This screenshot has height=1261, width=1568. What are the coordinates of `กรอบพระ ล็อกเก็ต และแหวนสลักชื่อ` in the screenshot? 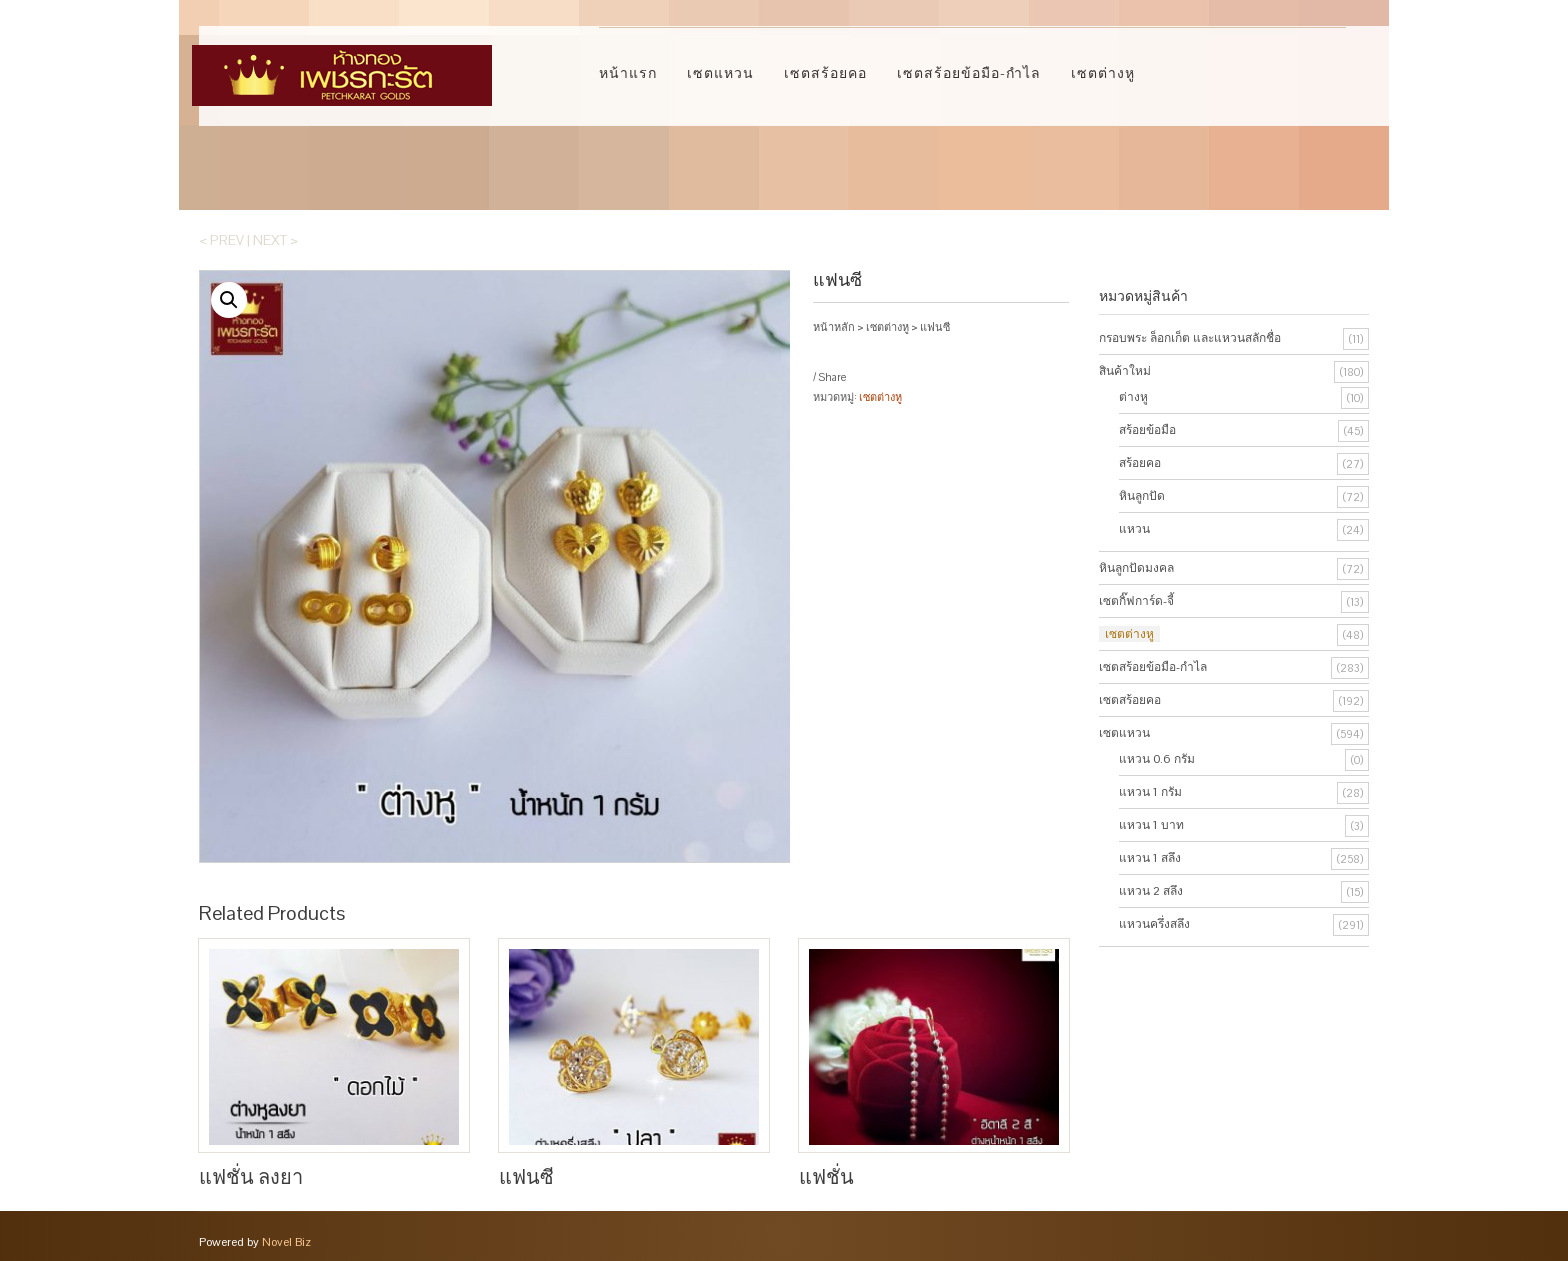 It's located at (1190, 338).